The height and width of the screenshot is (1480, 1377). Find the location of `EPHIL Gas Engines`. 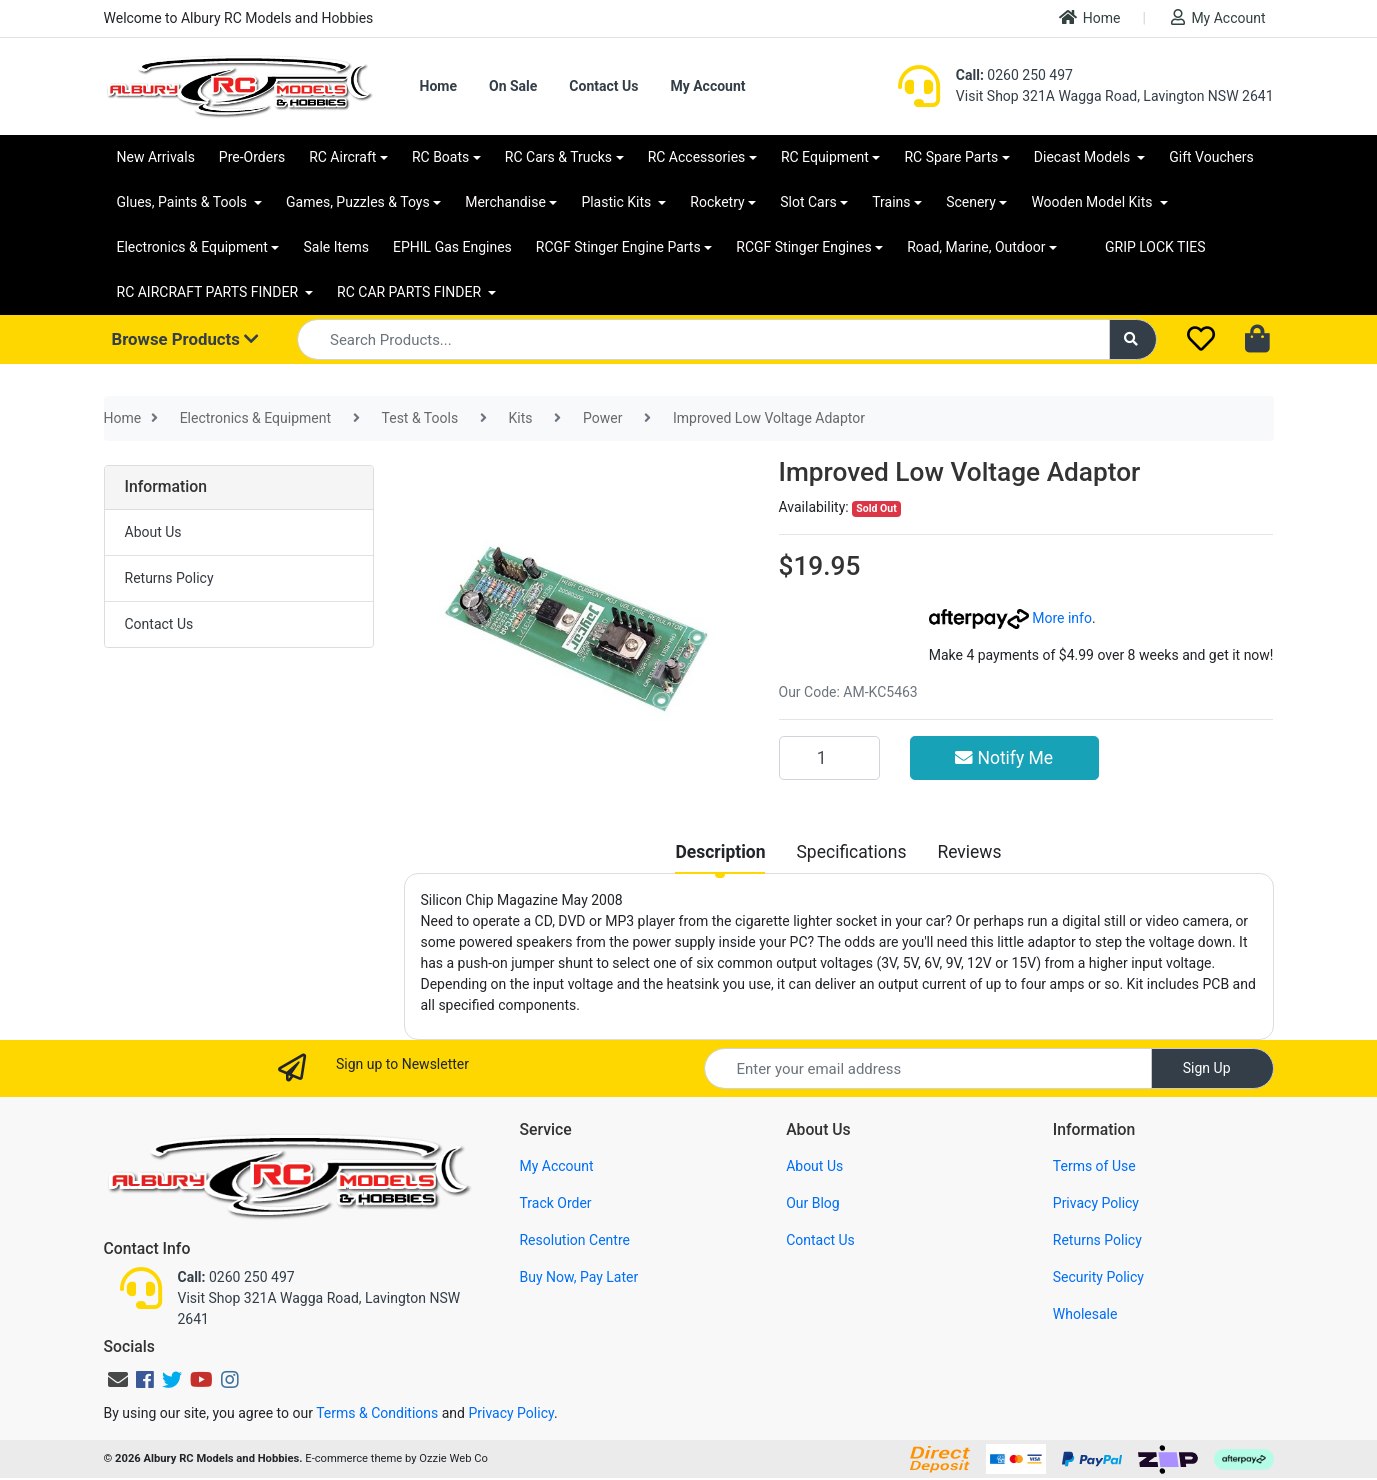

EPHIL Gas Engines is located at coordinates (452, 247).